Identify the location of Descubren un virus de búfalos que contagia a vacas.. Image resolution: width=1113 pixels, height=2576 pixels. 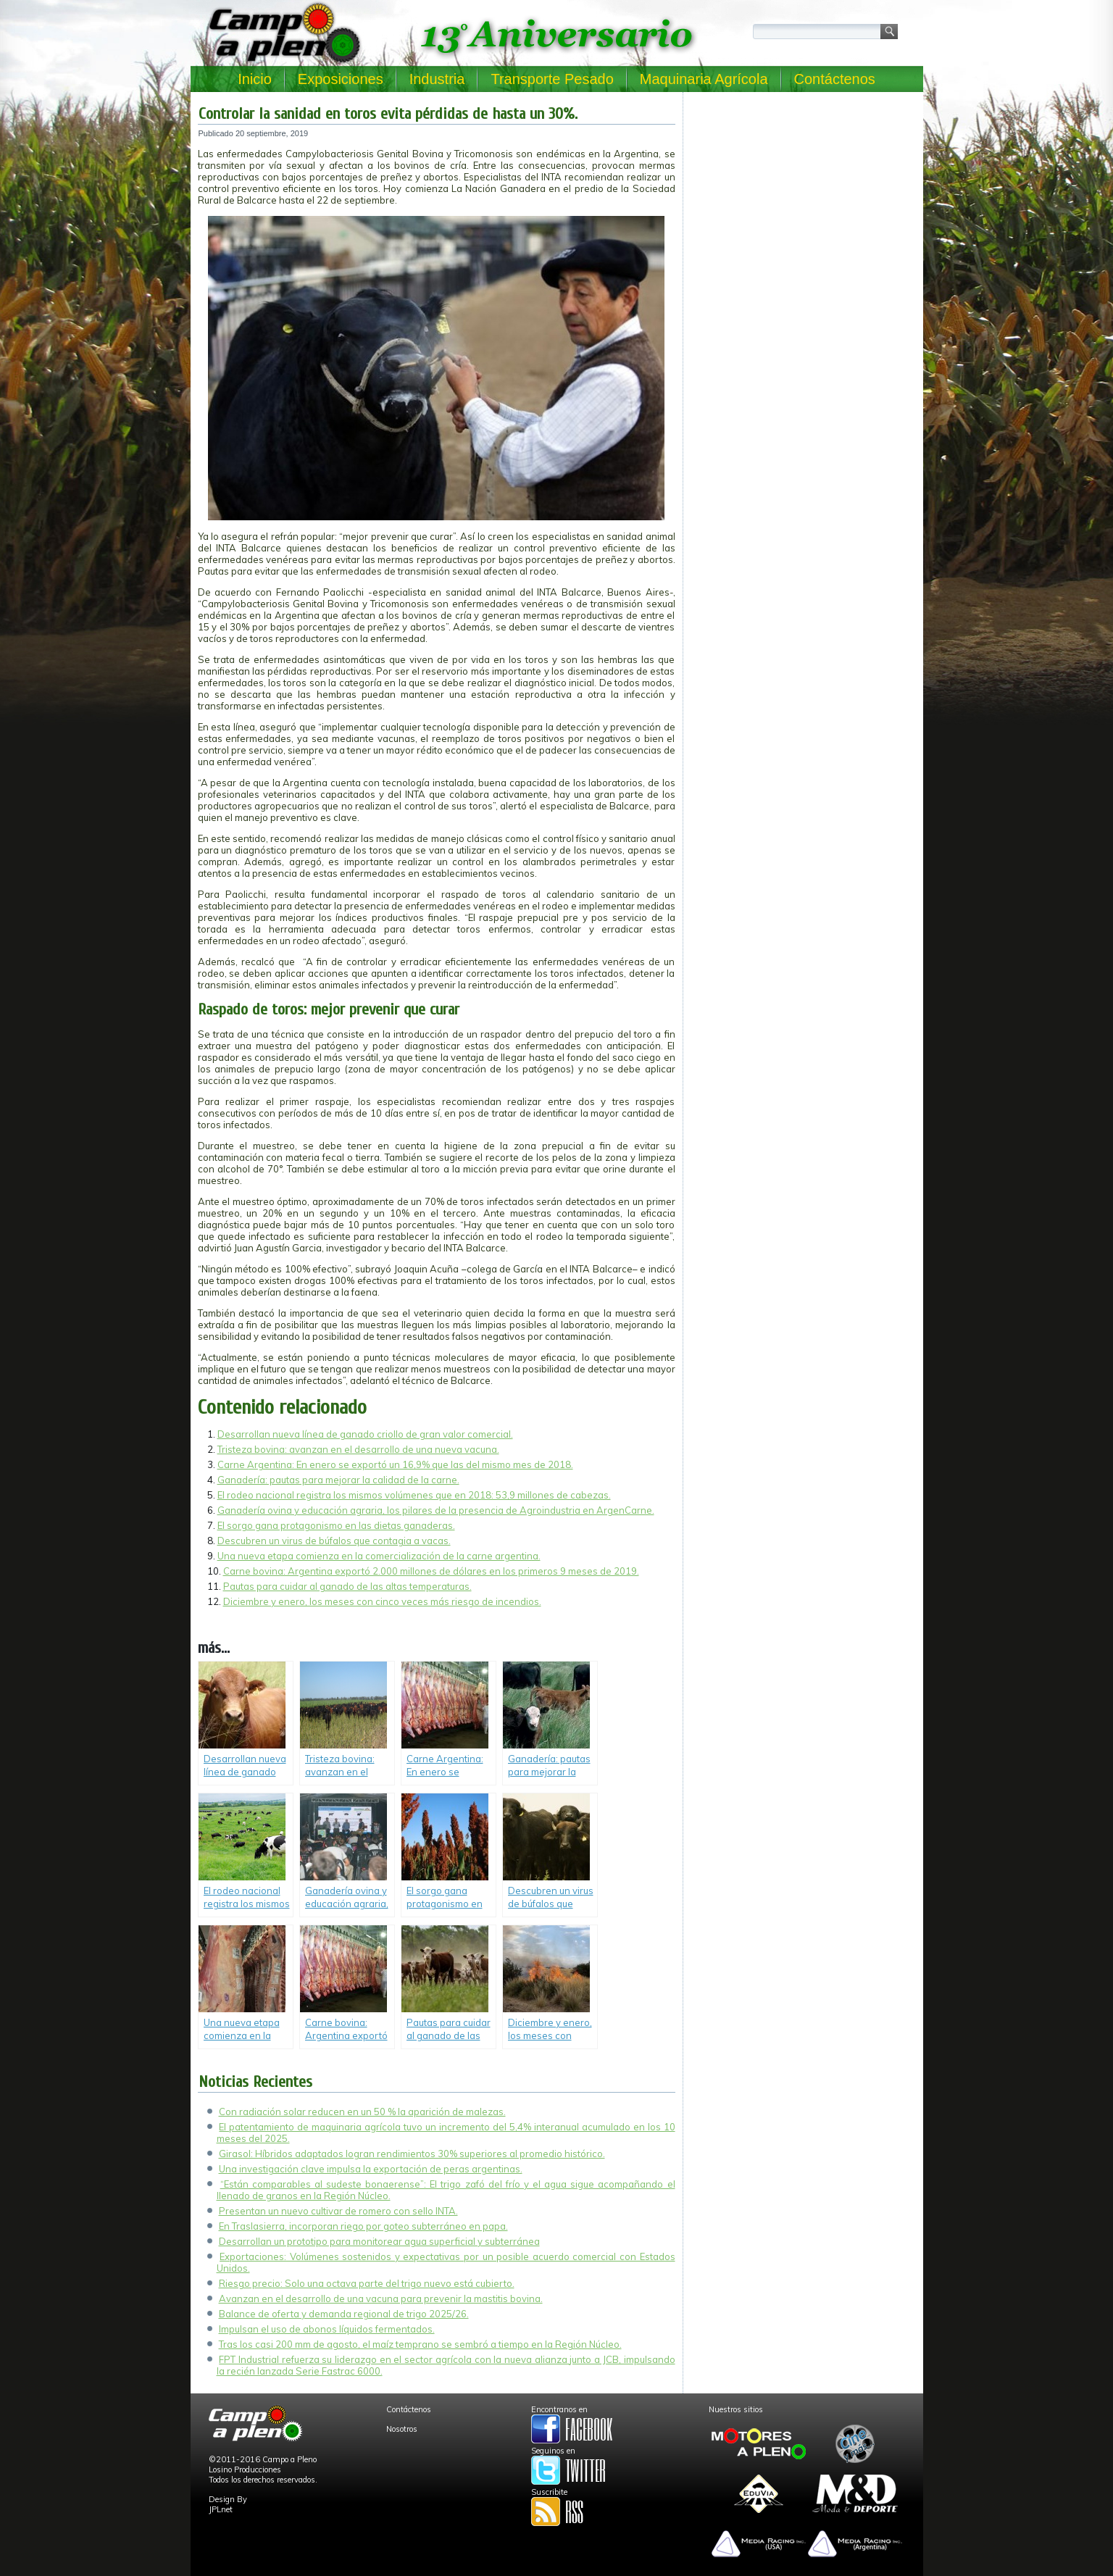
(334, 1540).